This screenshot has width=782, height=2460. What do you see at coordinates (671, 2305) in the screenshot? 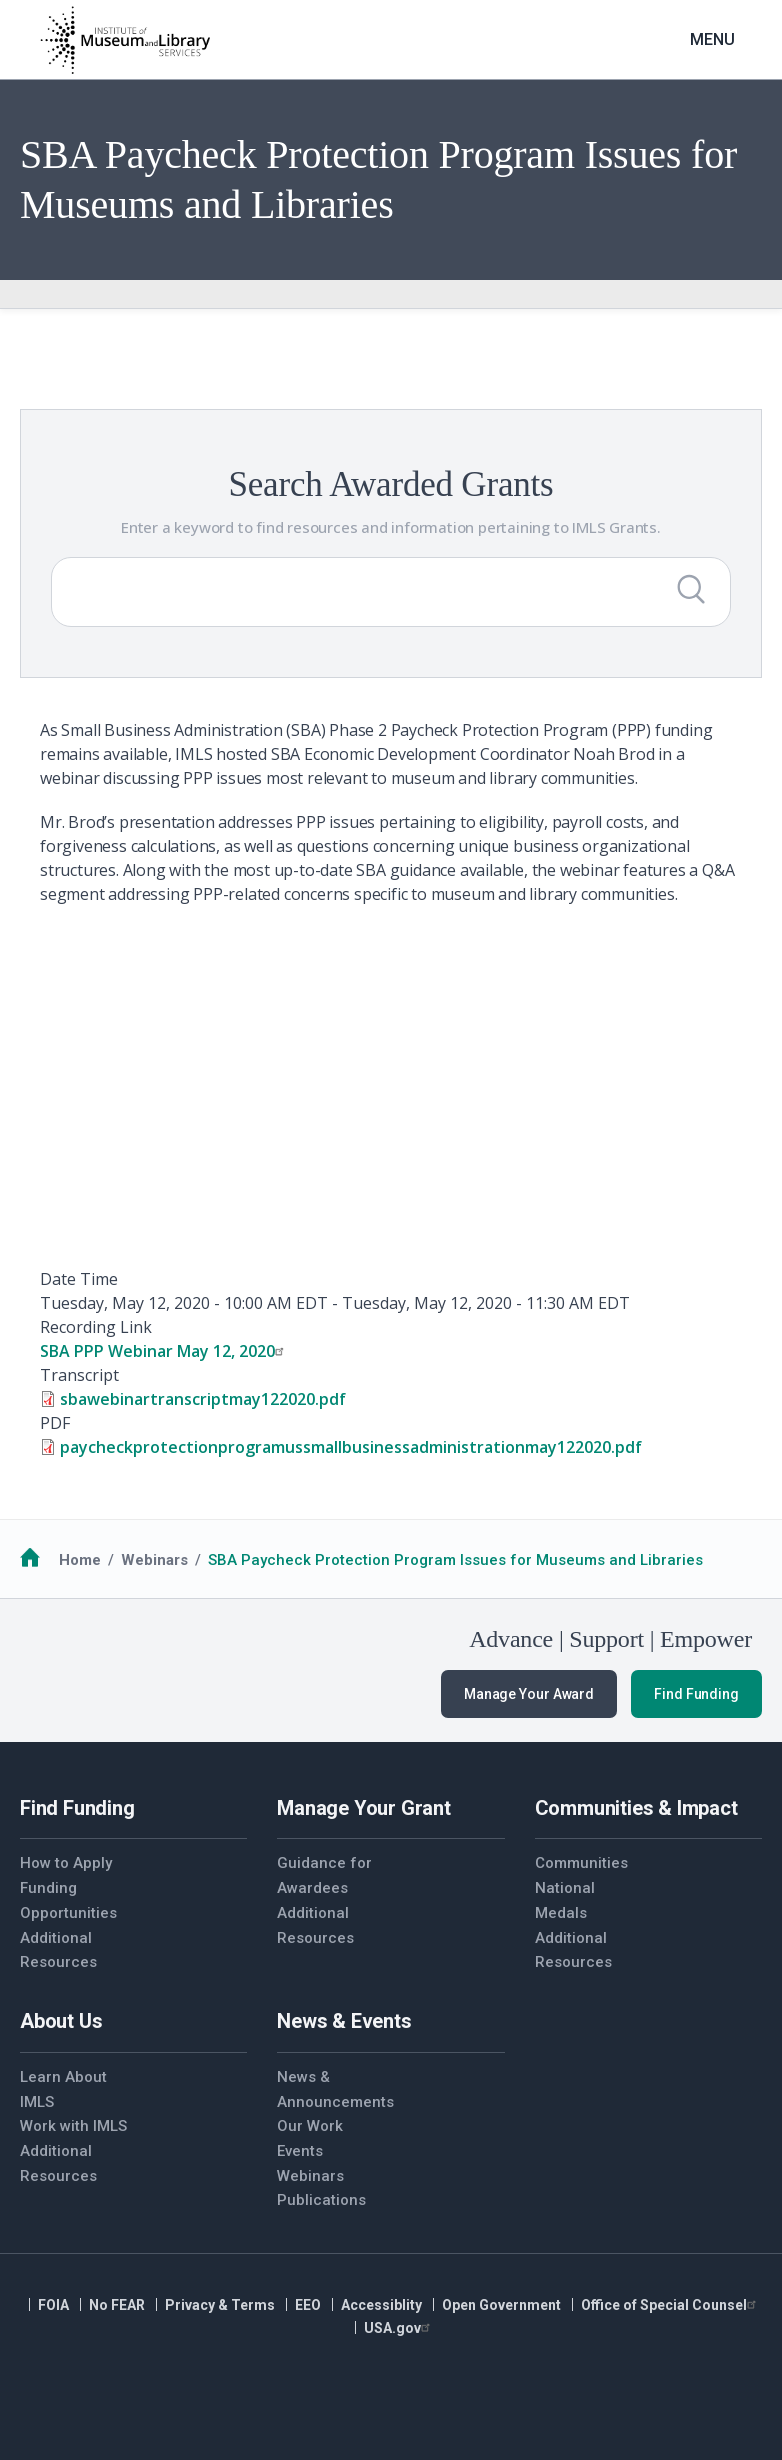
I see `Office of Special Counsel` at bounding box center [671, 2305].